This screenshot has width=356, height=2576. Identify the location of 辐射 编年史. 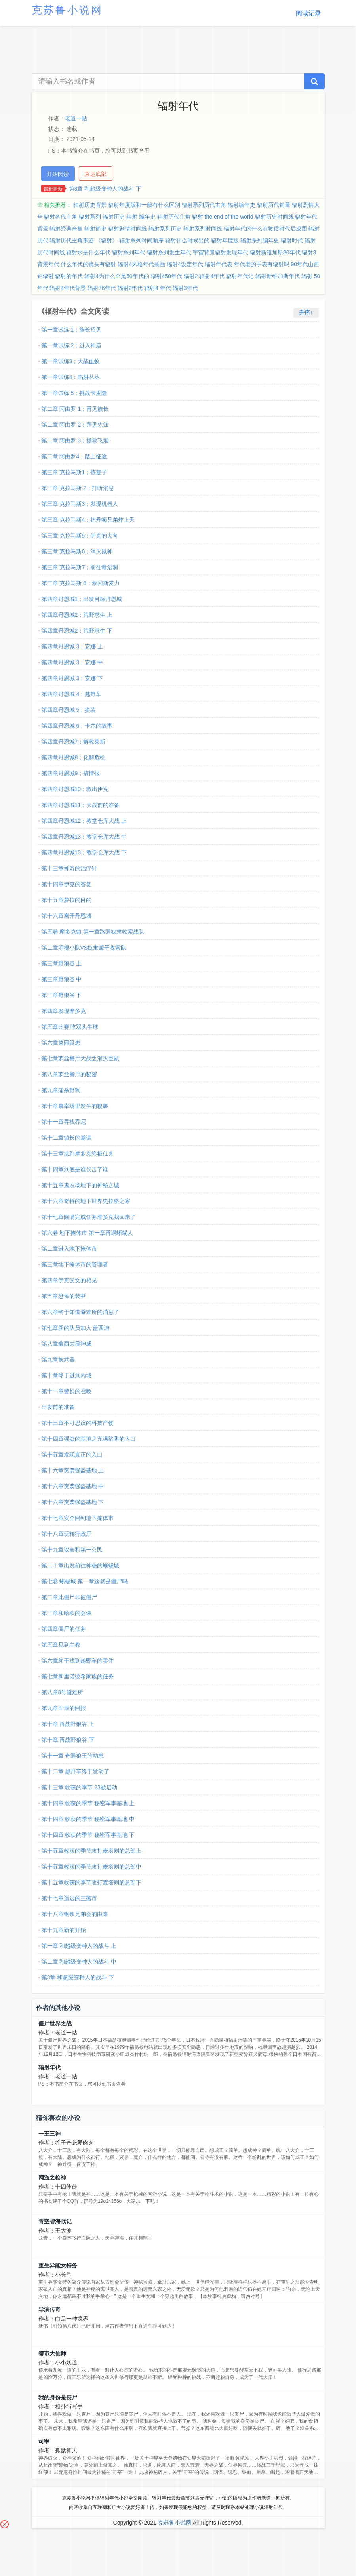
(141, 217).